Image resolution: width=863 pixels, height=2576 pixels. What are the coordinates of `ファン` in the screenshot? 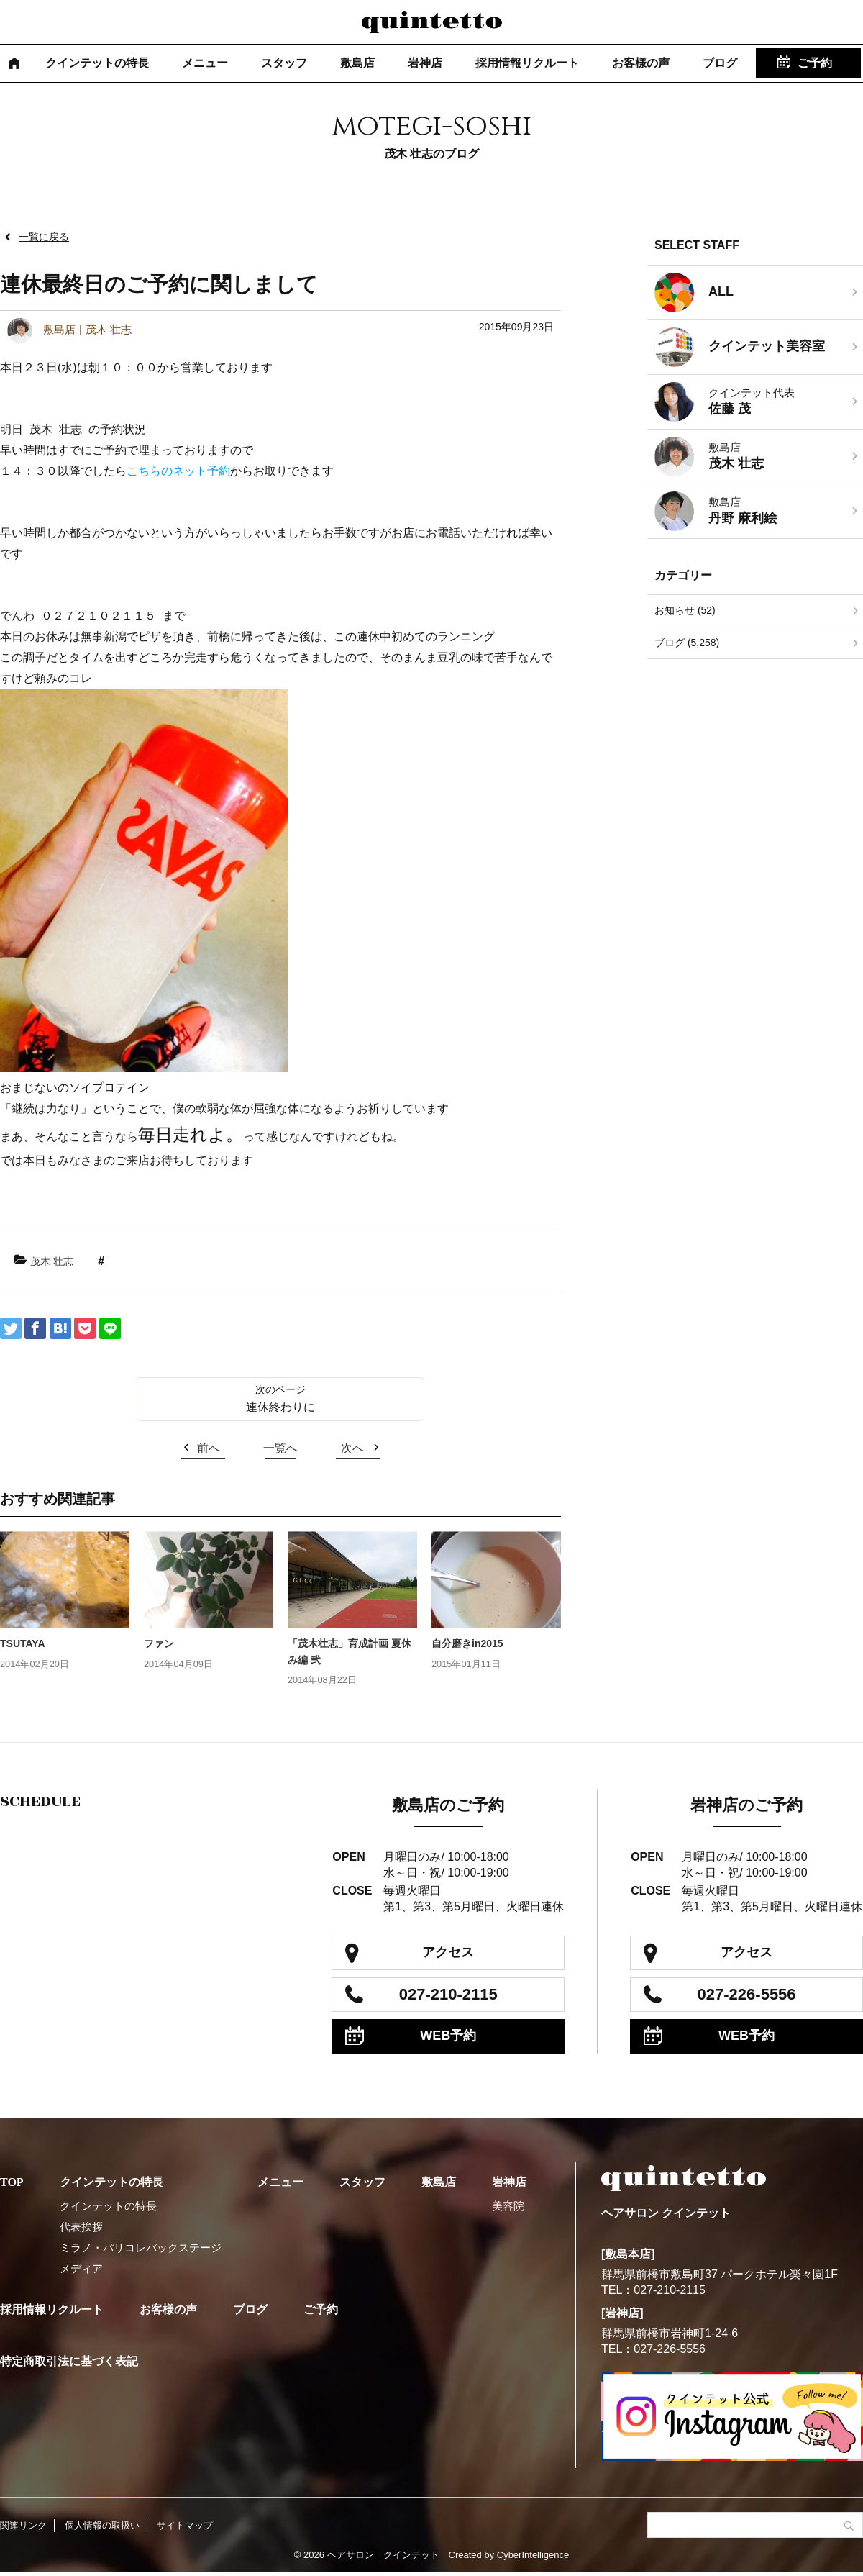 It's located at (159, 1643).